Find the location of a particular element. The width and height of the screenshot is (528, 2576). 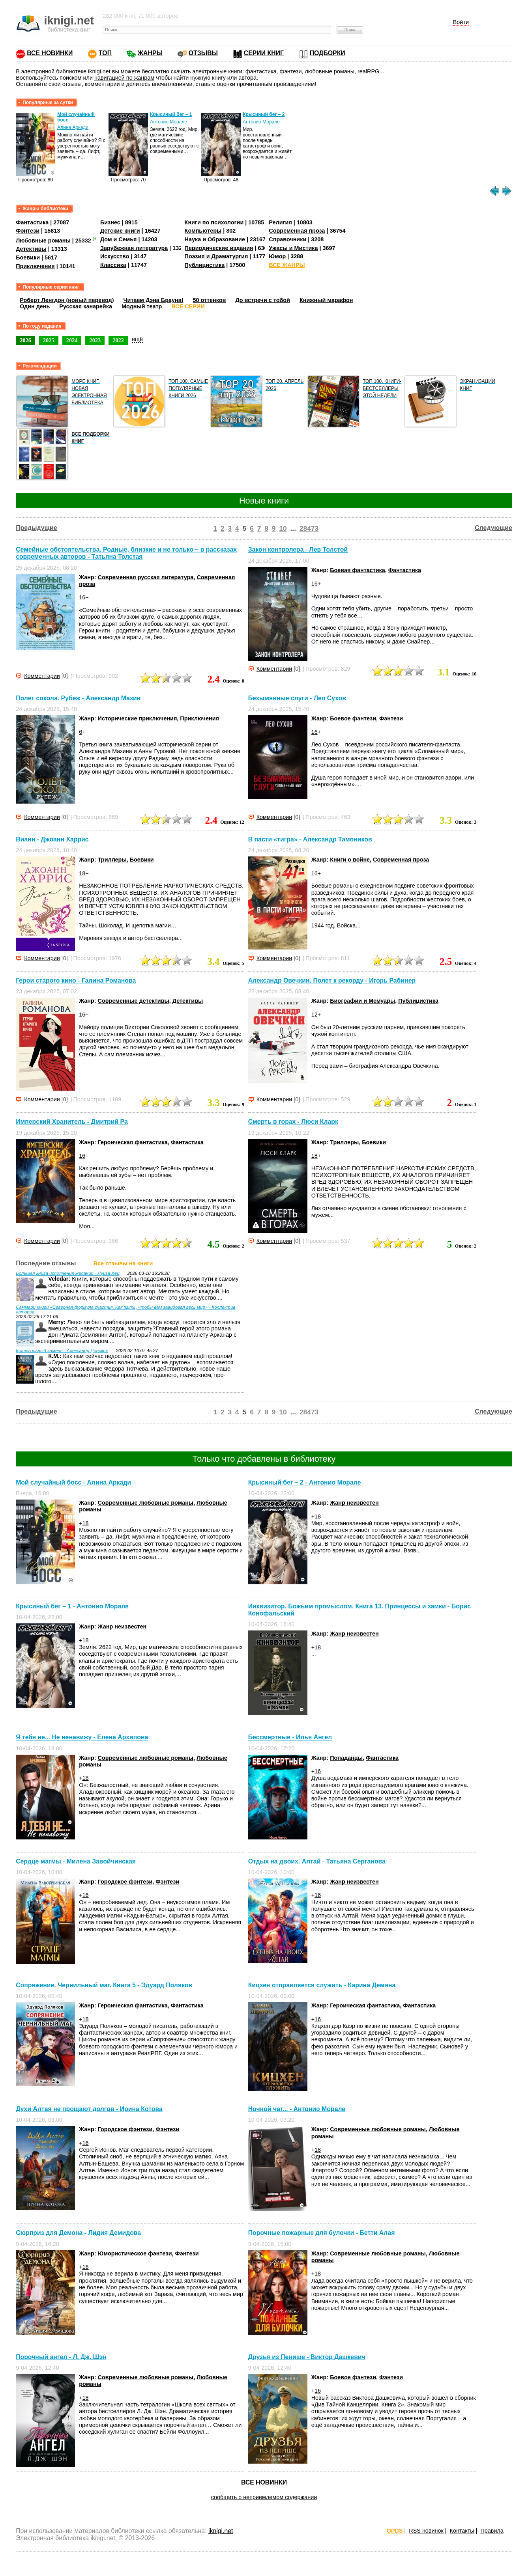

Краеугольный камень - Александр Донских is located at coordinates (62, 1350).